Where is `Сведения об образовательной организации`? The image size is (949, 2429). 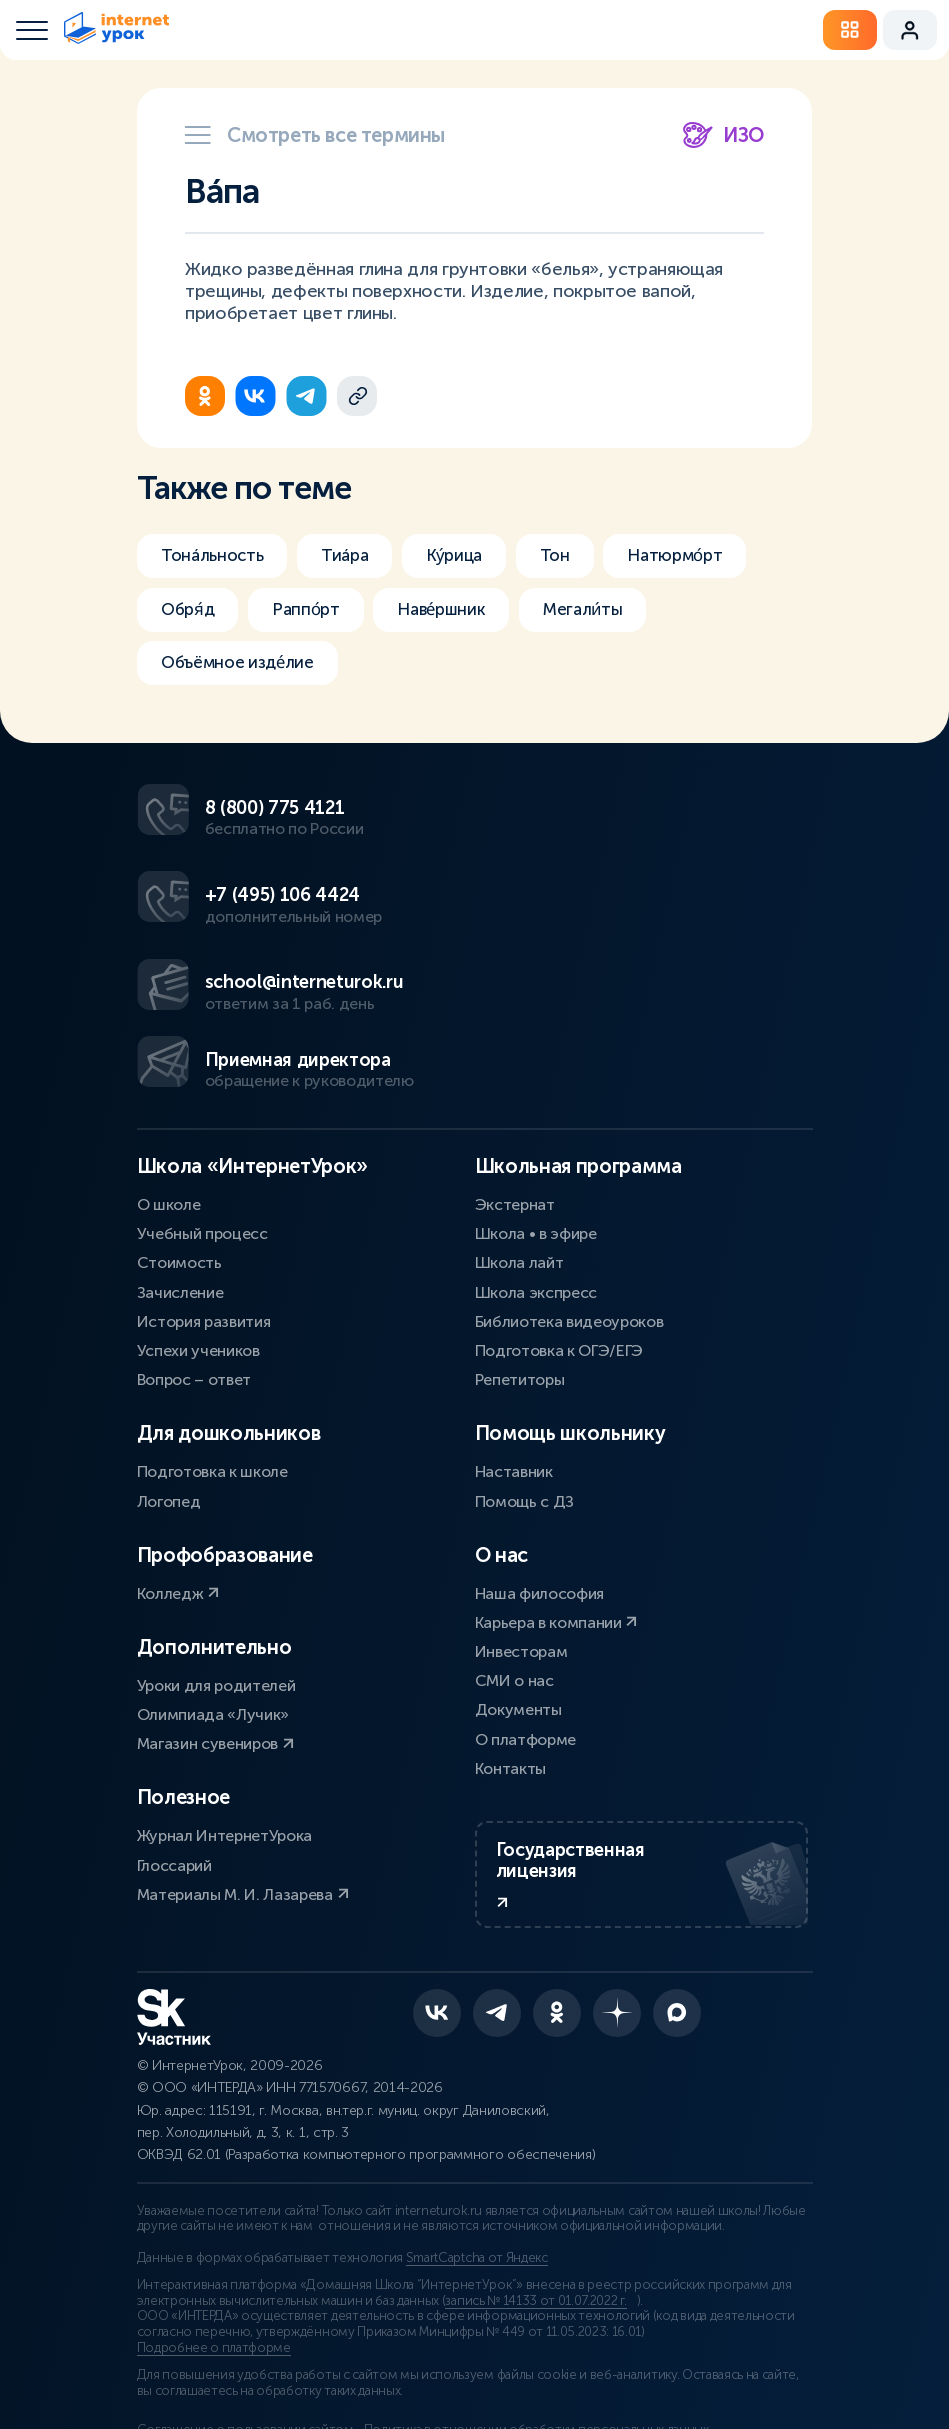
Сведения об образовательной организации is located at coordinates (271, 2328).